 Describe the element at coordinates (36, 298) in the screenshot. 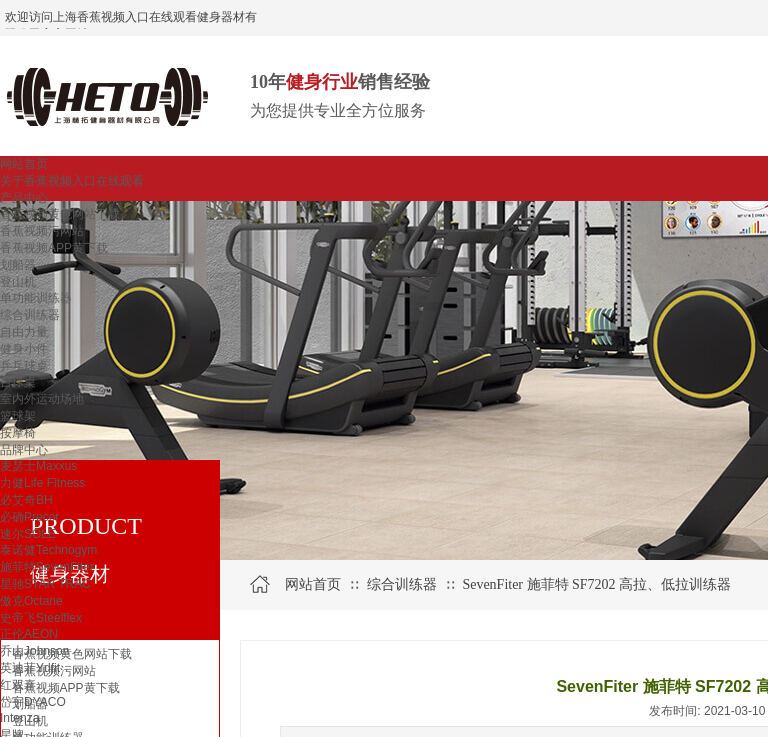

I see `单功能训练器` at that location.